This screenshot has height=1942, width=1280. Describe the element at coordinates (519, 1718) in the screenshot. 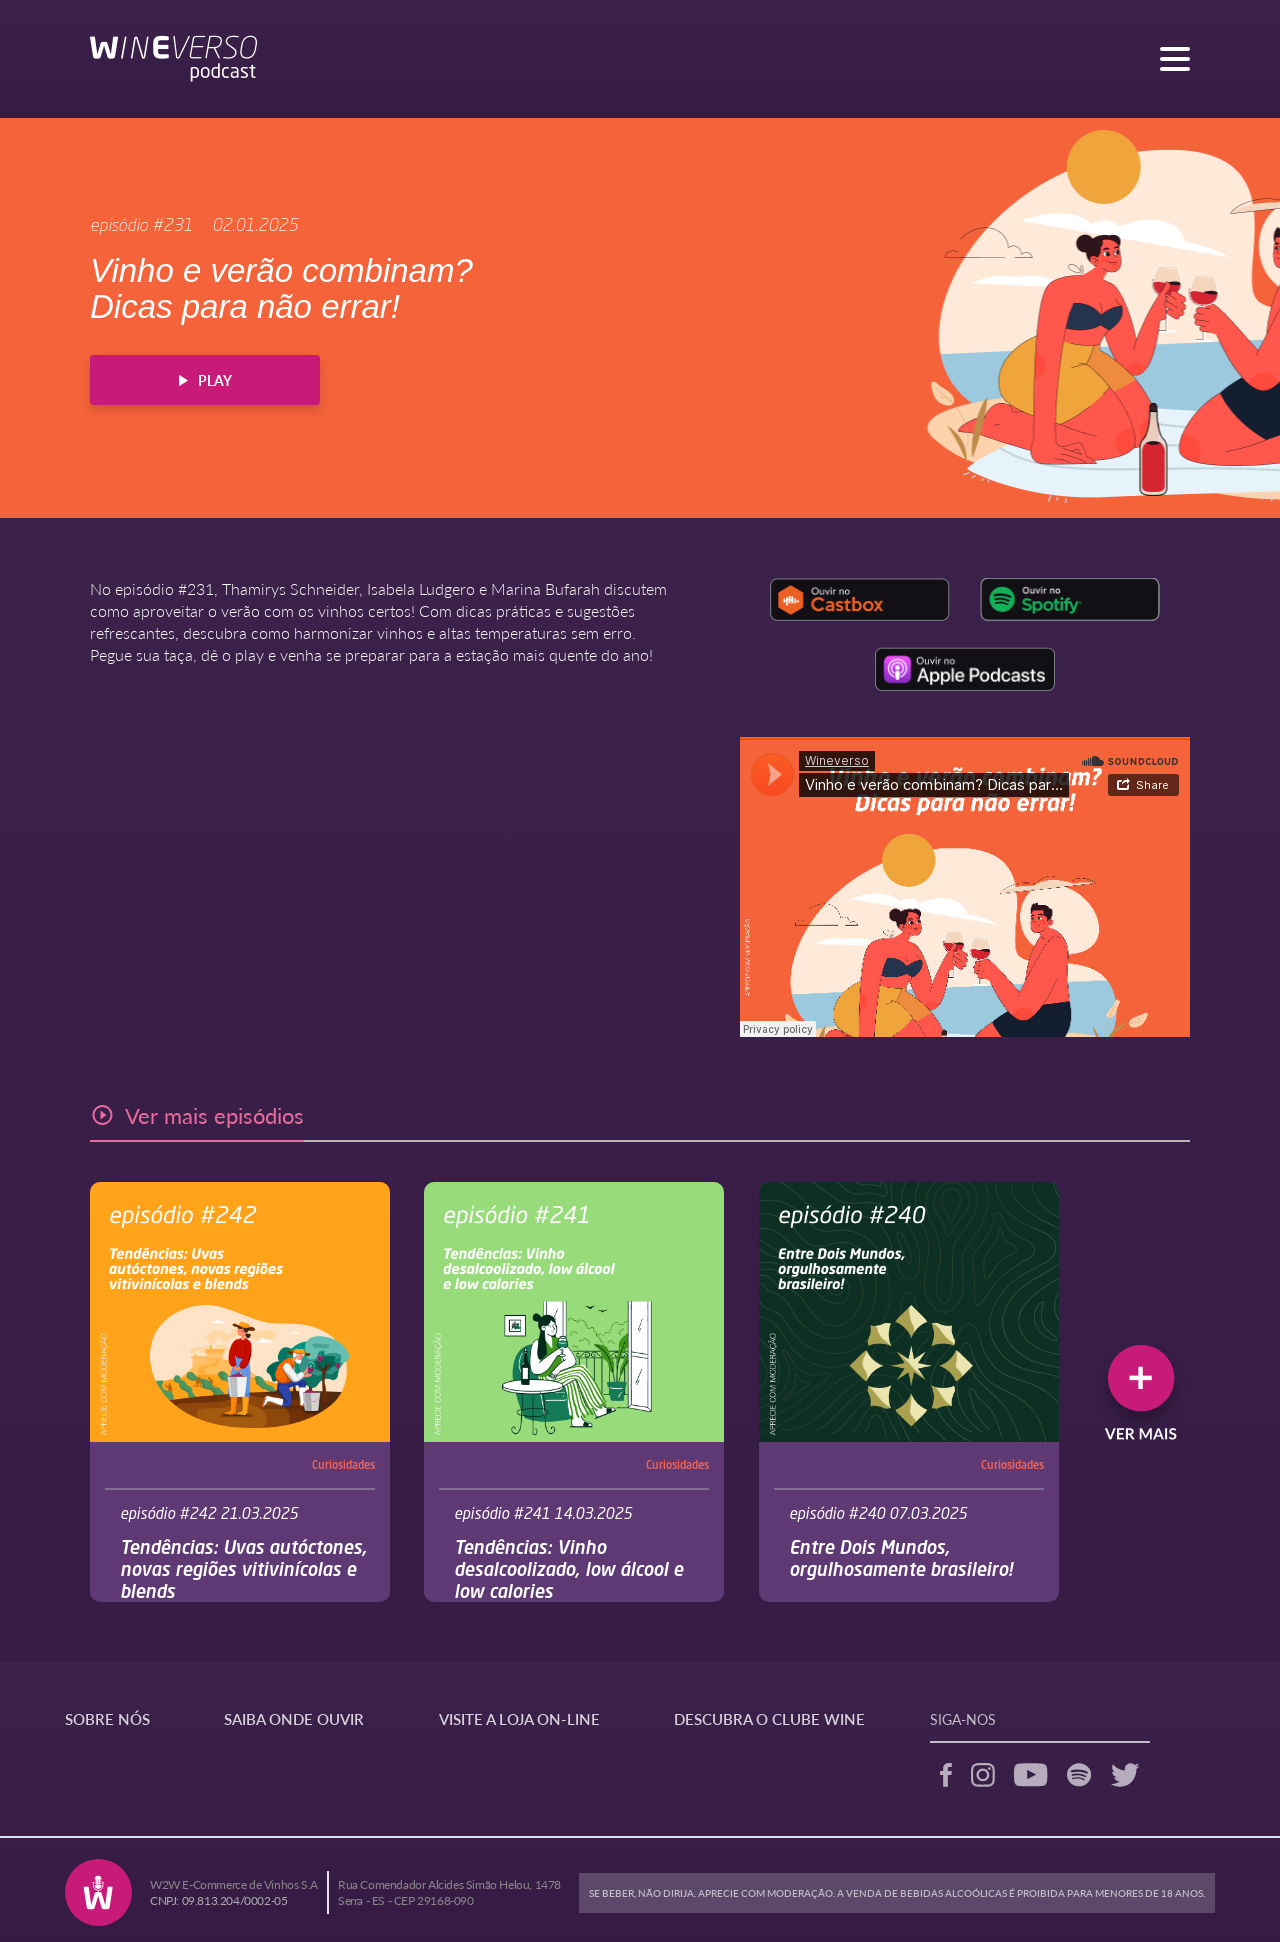

I see `VISITE A LOJA ON-LINE` at that location.